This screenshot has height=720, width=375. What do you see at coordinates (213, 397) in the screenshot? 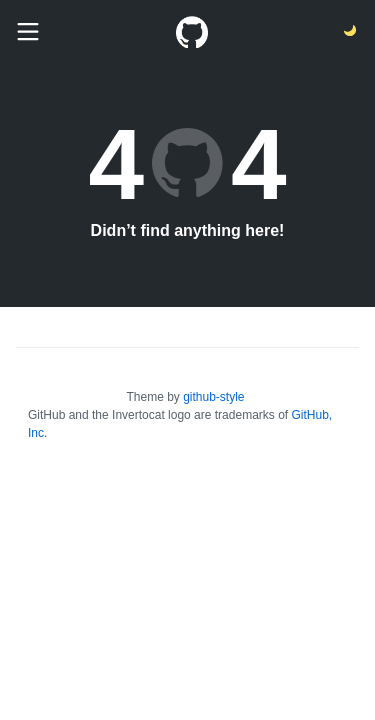
I see `github-style` at bounding box center [213, 397].